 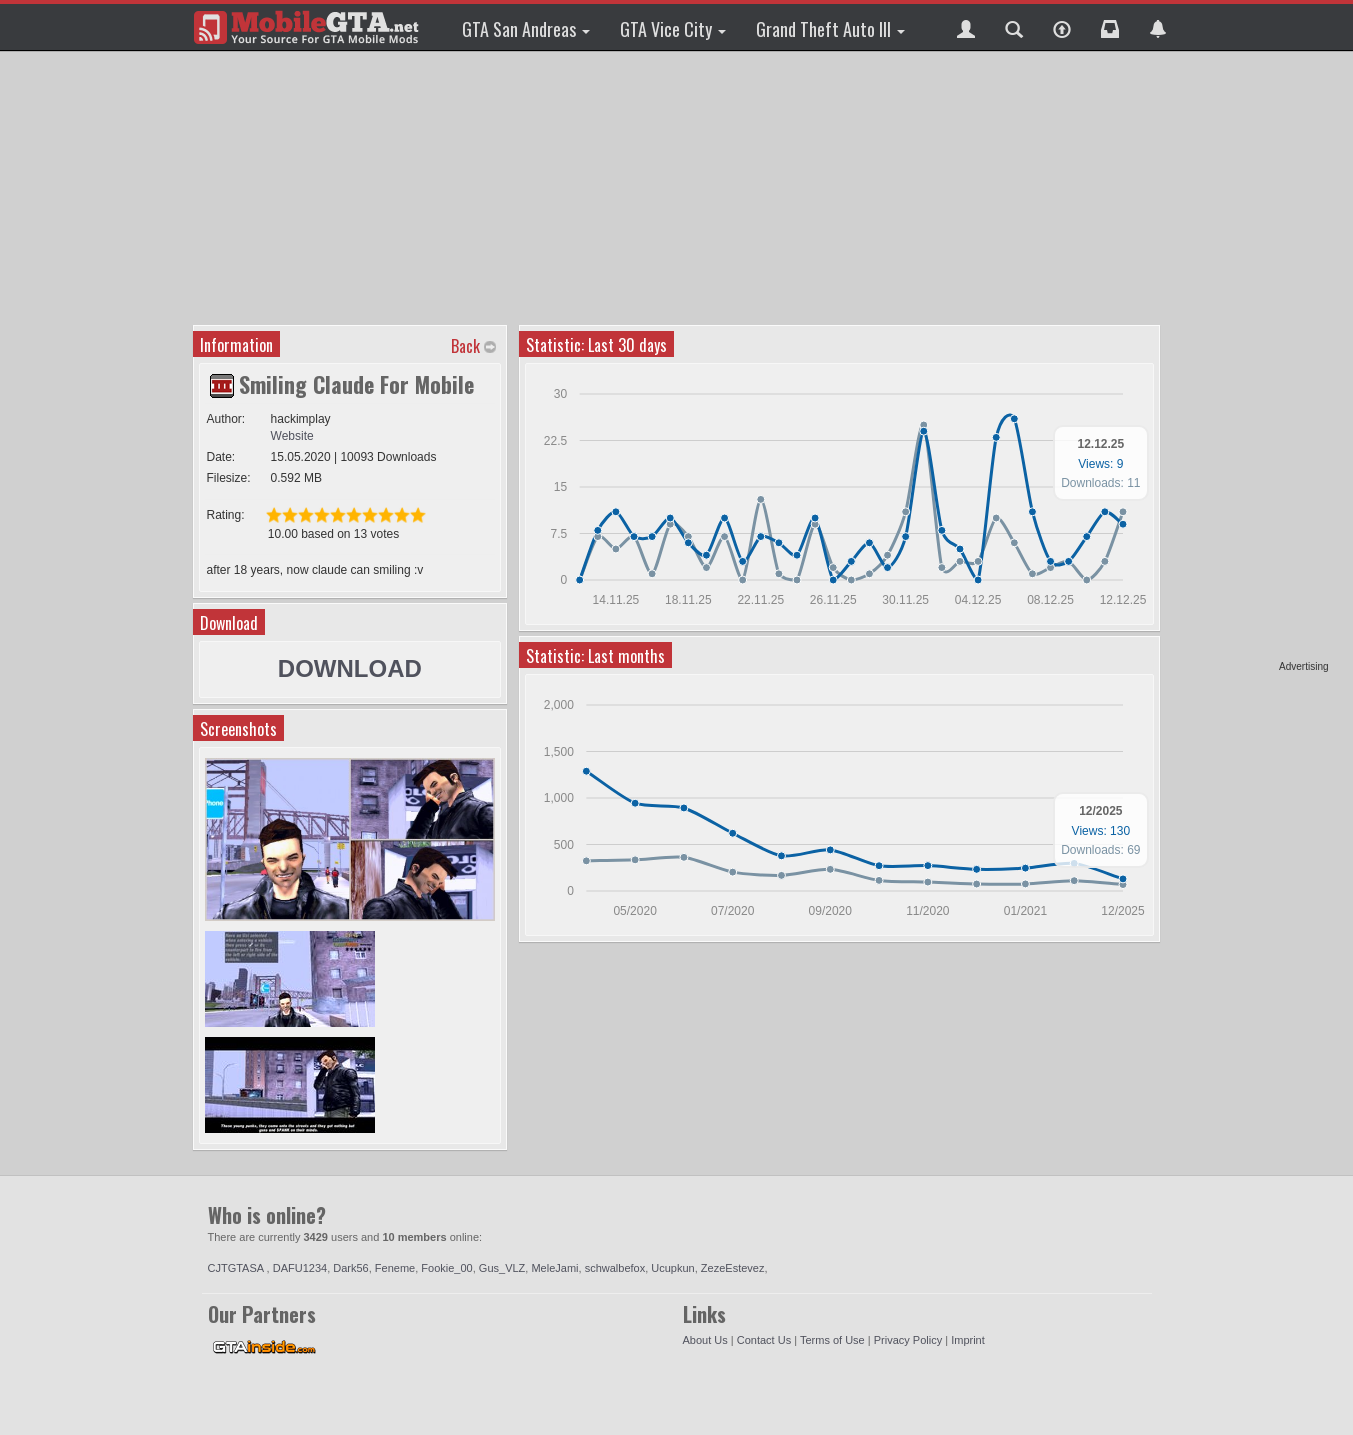 What do you see at coordinates (1252, 360) in the screenshot?
I see `[Advertisement]` at bounding box center [1252, 360].